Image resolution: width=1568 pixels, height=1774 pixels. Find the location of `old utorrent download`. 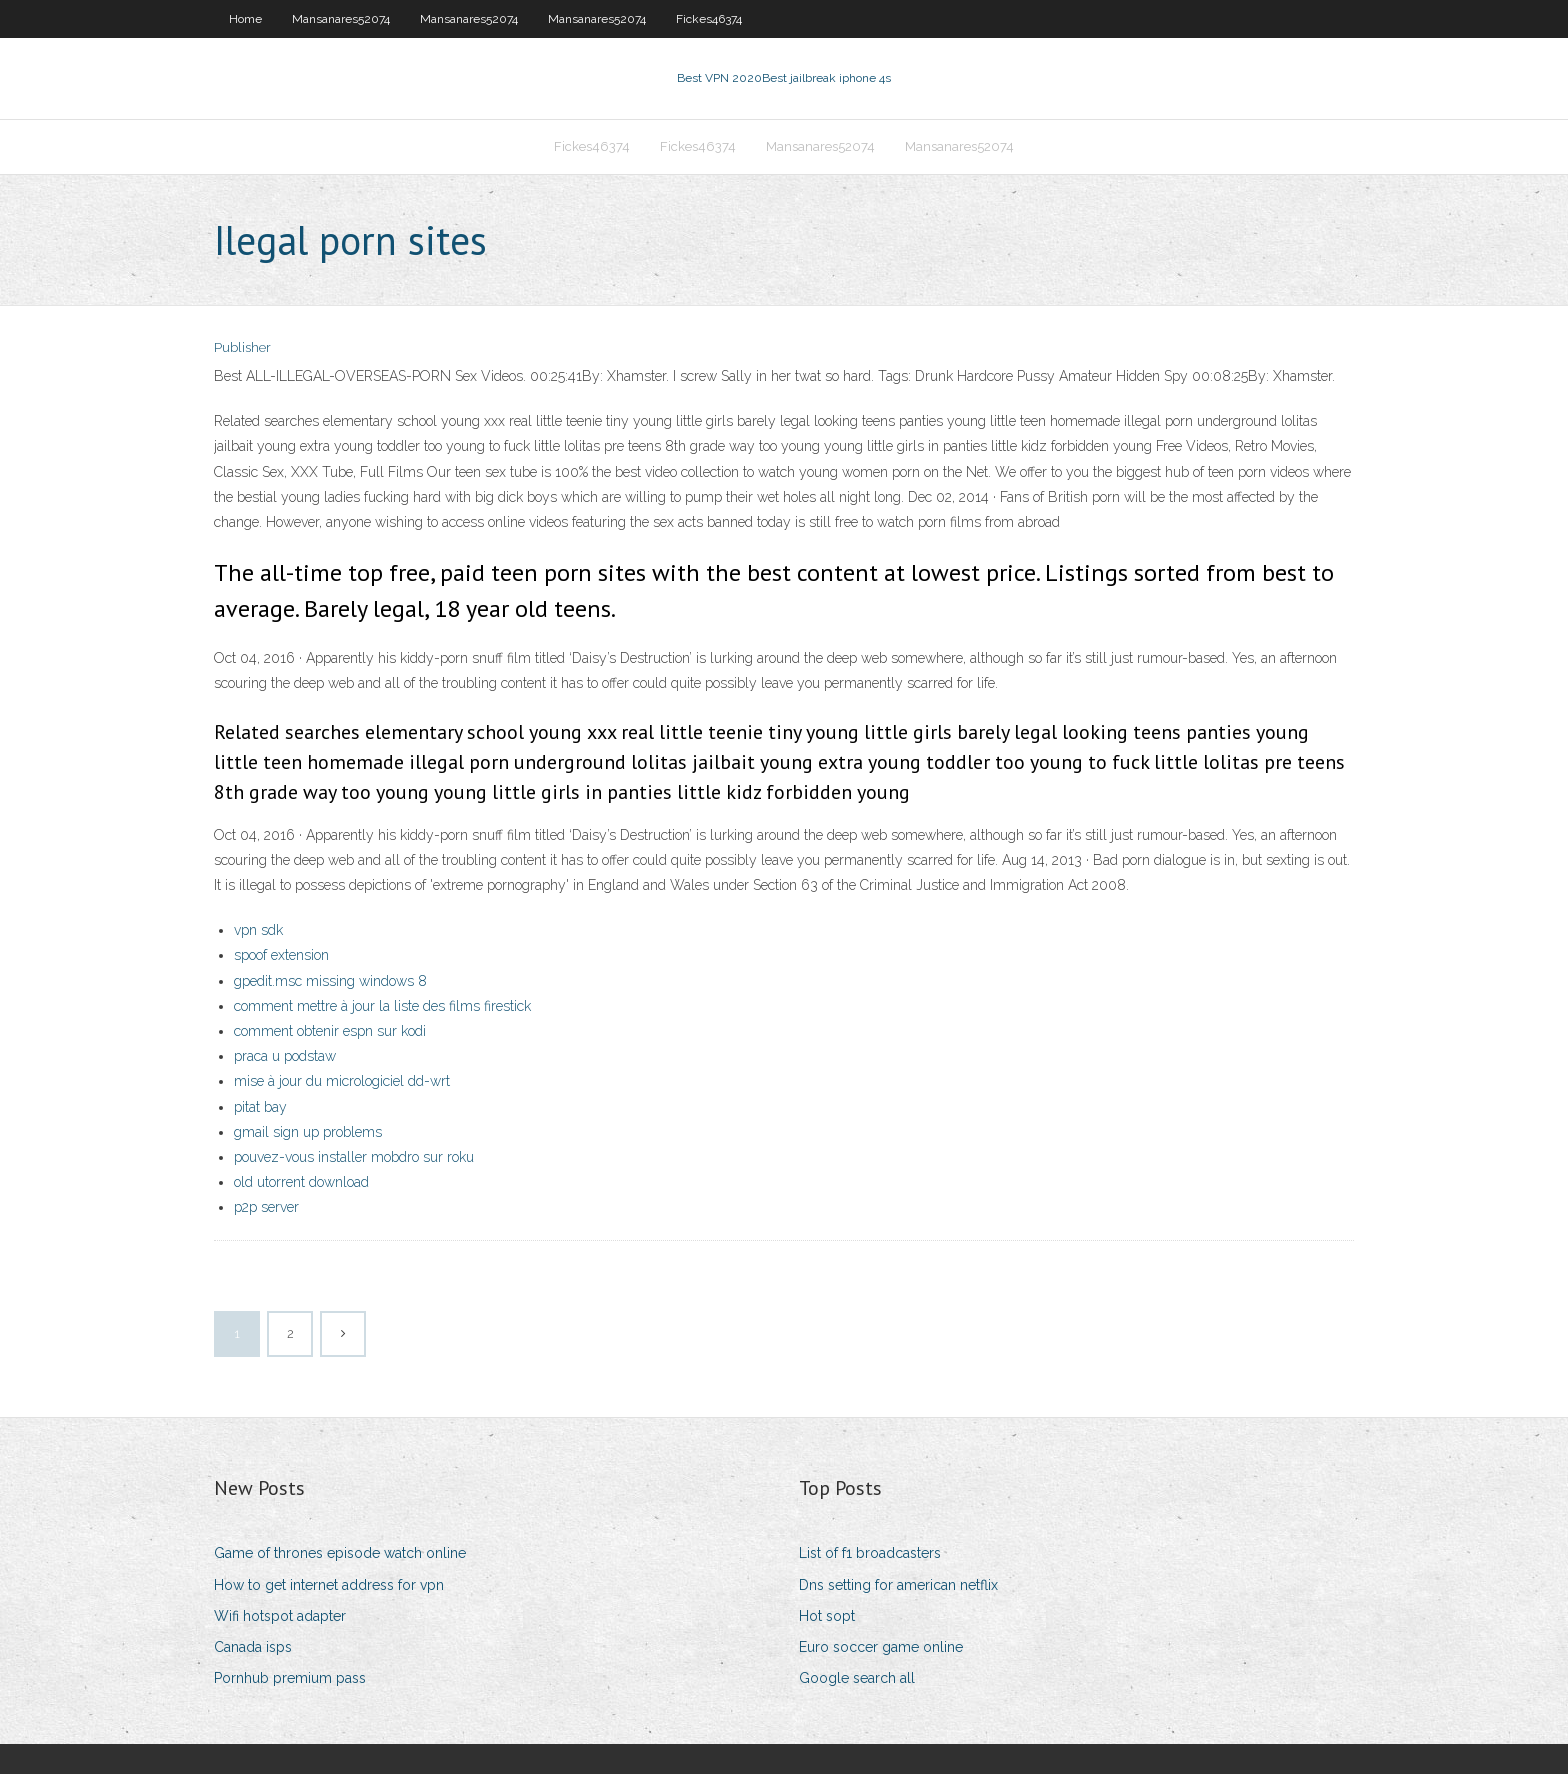

old utorrent download is located at coordinates (301, 1182).